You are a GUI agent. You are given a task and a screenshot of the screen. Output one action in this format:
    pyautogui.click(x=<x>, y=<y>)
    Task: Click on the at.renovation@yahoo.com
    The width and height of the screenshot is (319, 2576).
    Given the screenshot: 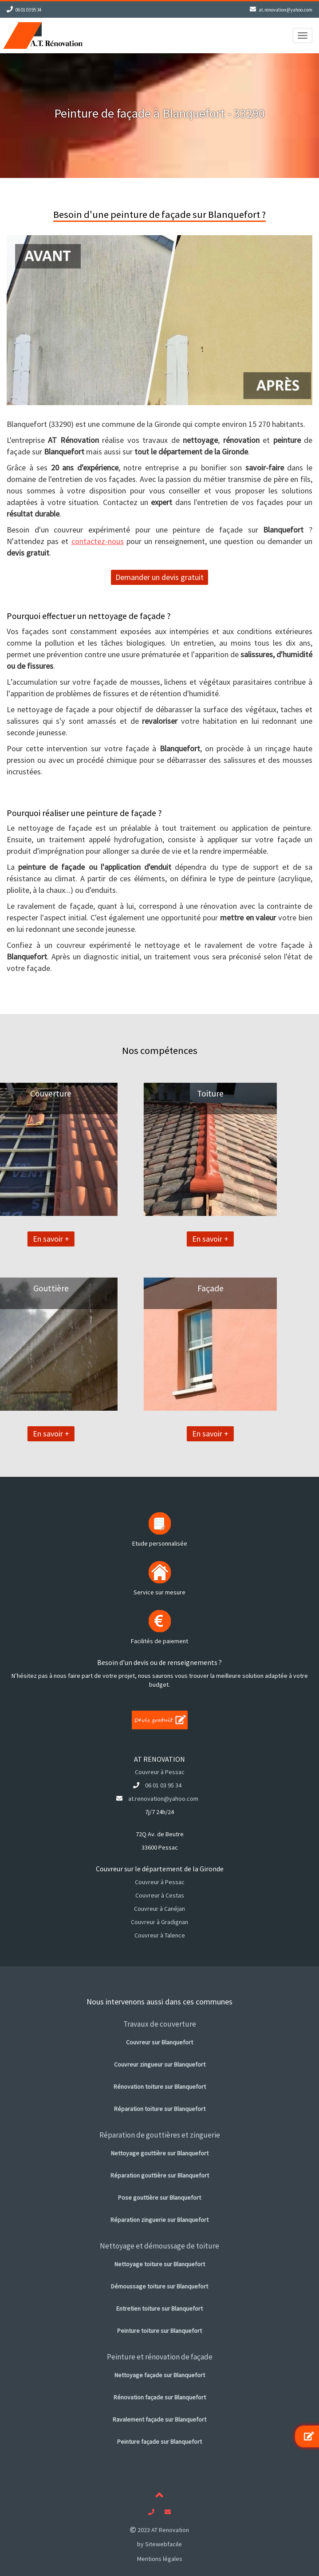 What is the action you would take?
    pyautogui.click(x=285, y=10)
    